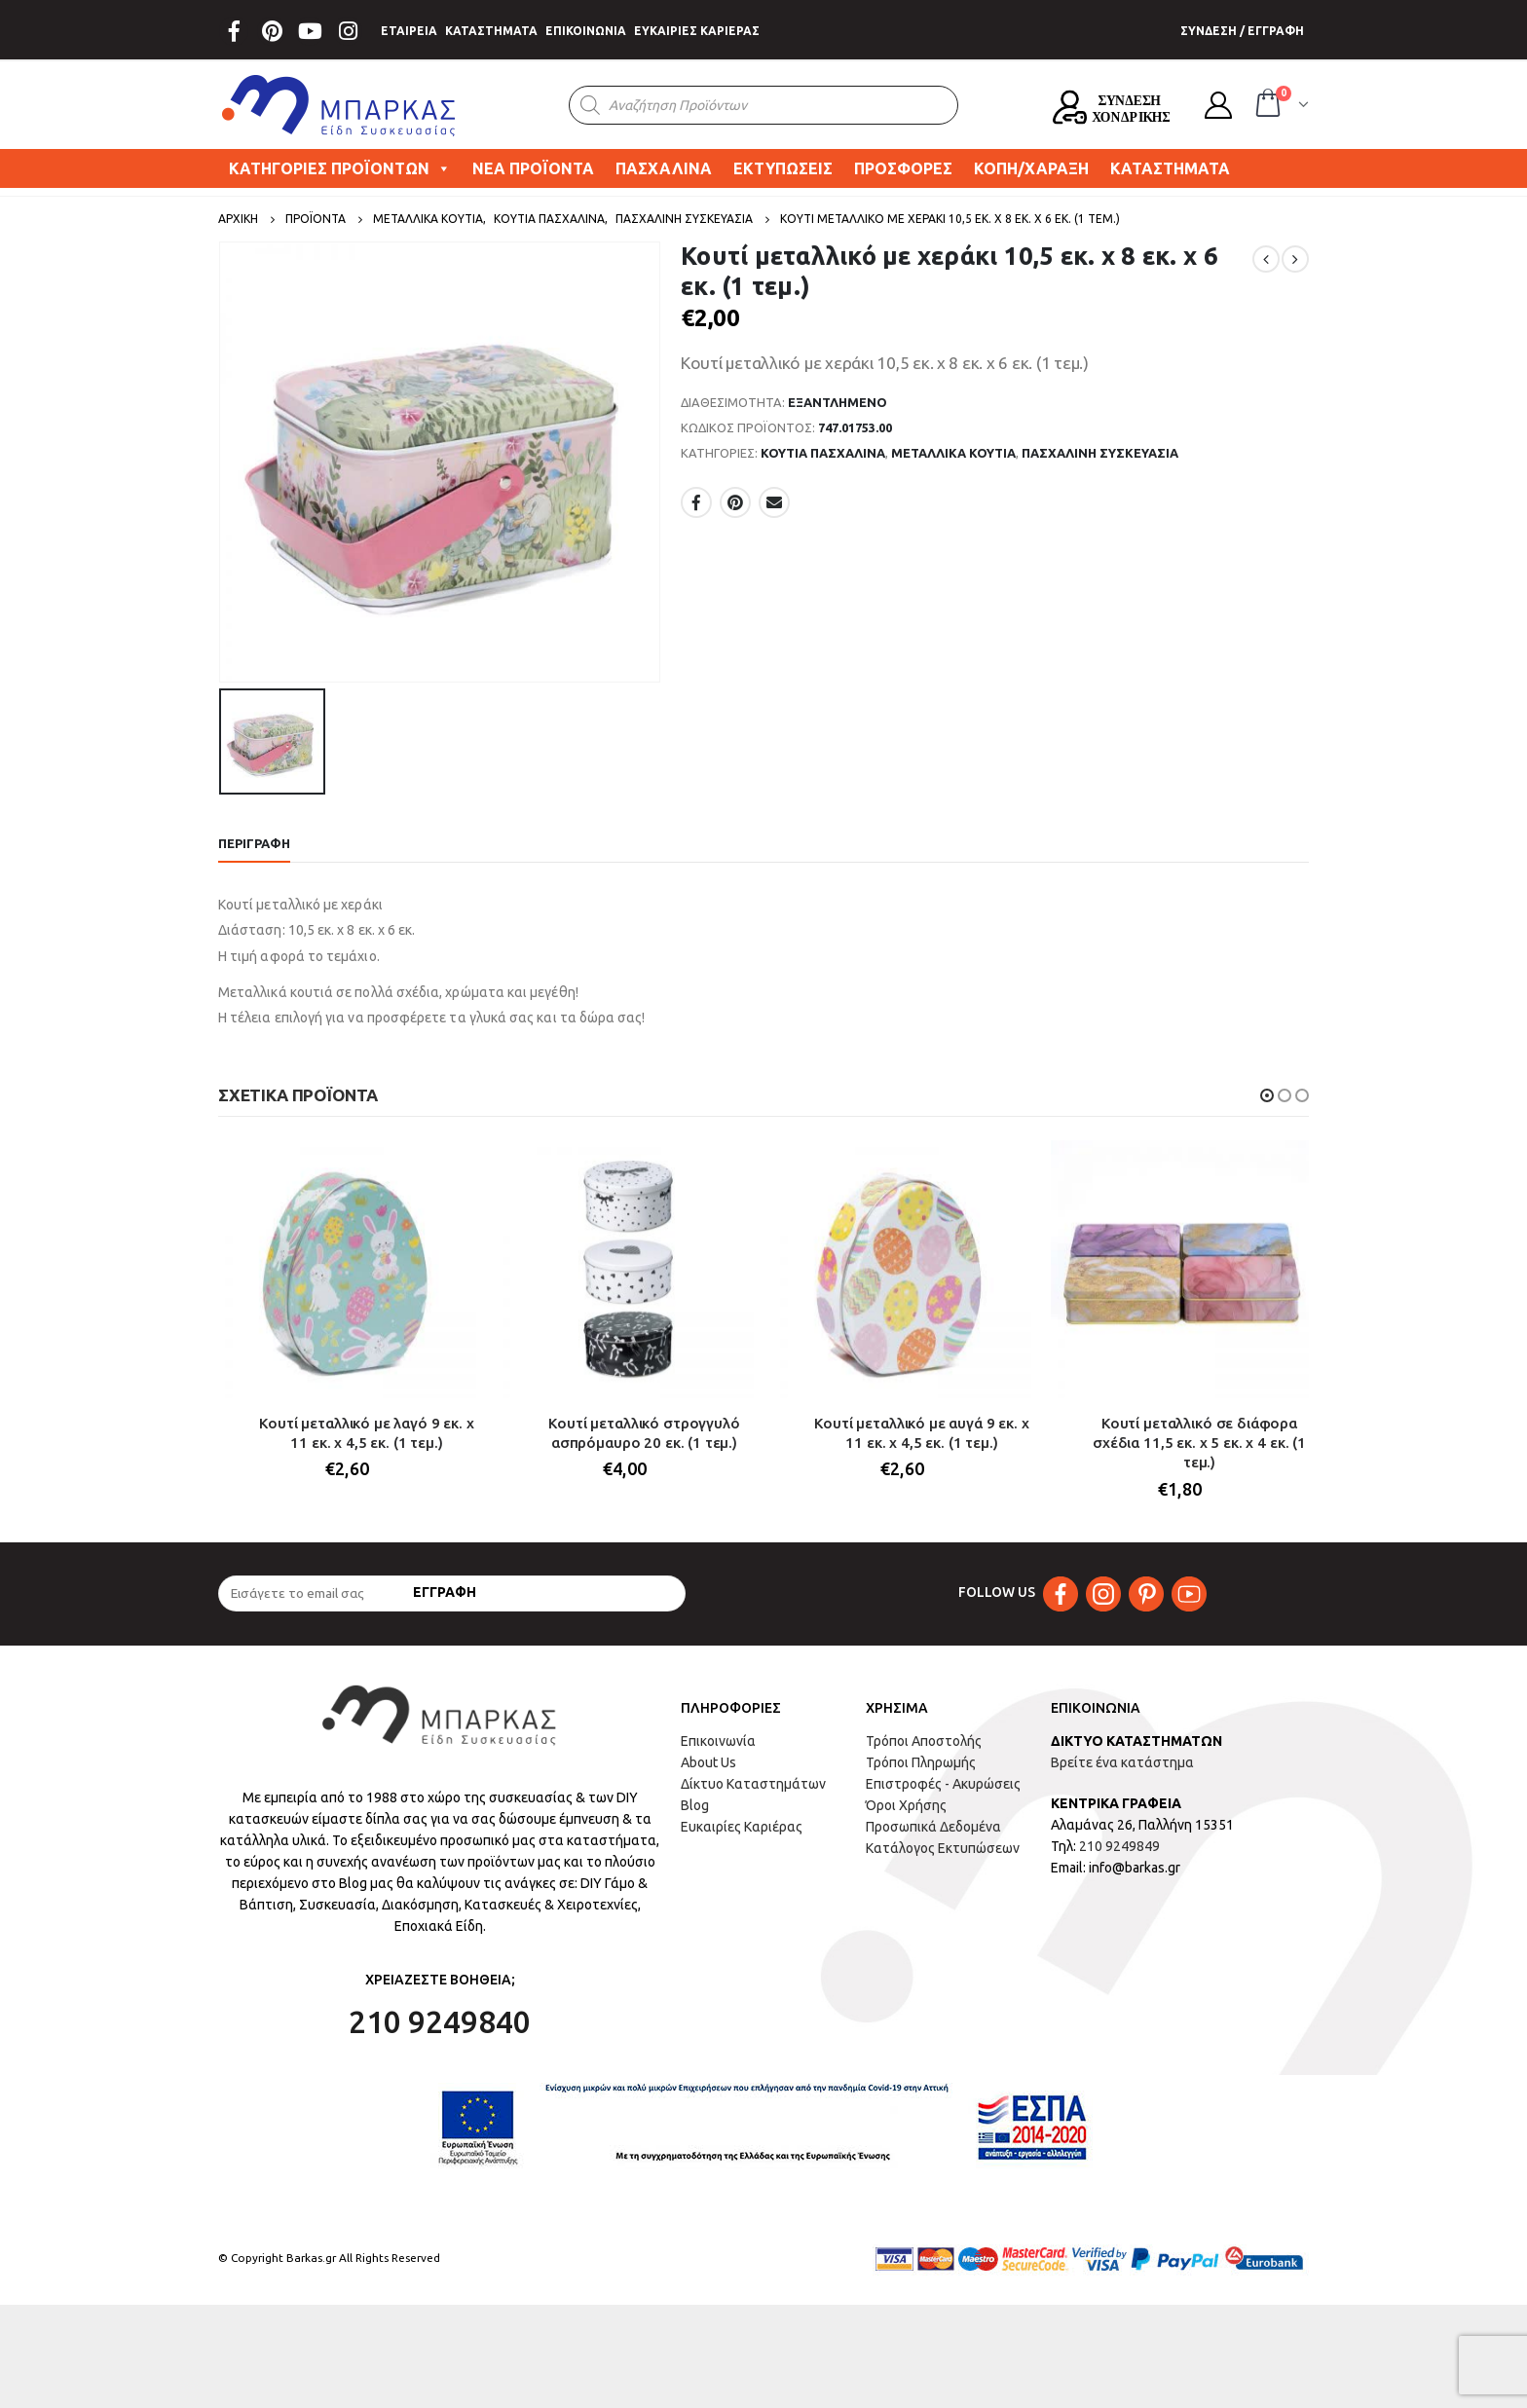 This screenshot has height=2408, width=1527. What do you see at coordinates (1031, 168) in the screenshot?
I see `ΚΟΠΗ/ΧΑΡΑΞΗ` at bounding box center [1031, 168].